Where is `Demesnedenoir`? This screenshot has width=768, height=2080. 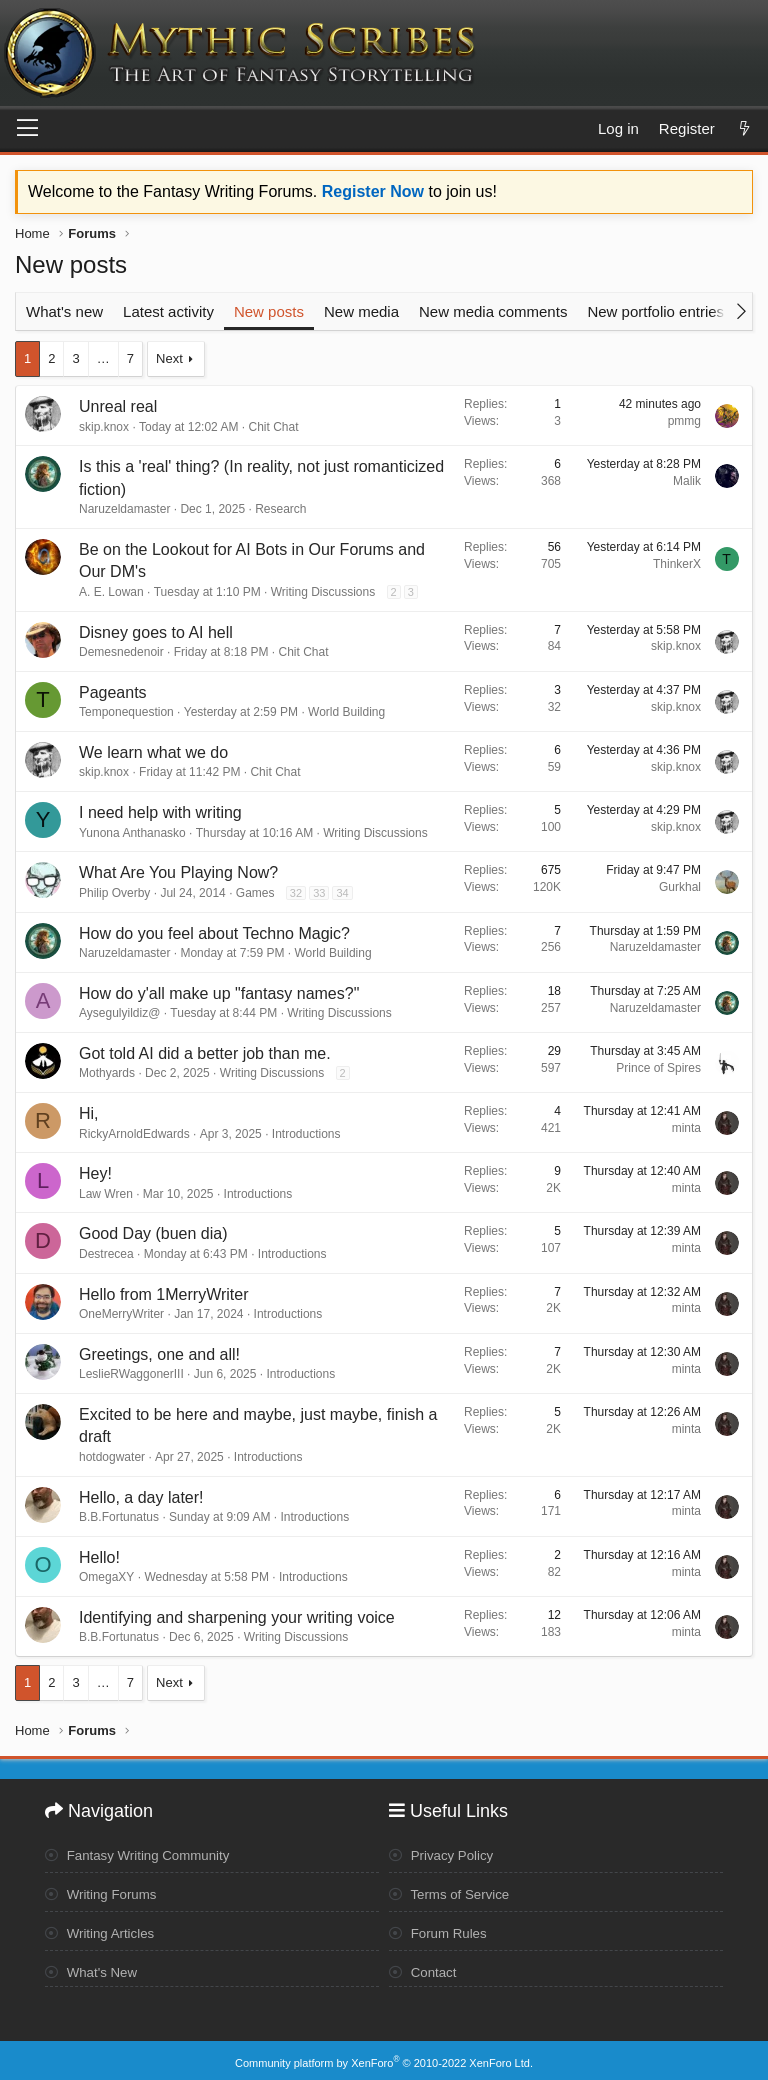
Demesnedenoir is located at coordinates (121, 652).